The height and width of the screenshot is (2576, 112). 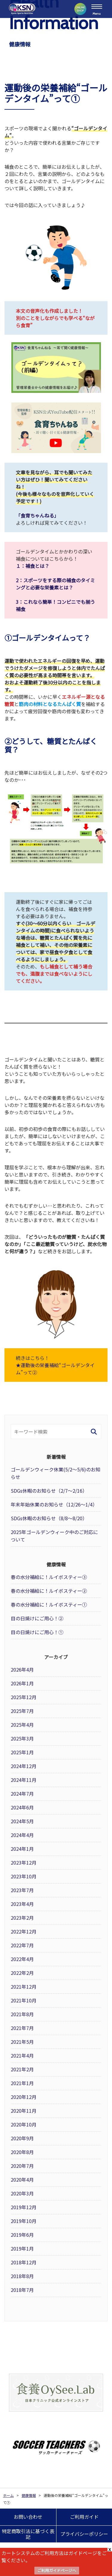 What do you see at coordinates (55, 584) in the screenshot?
I see `2：スポーツをする際の補食のタイミングと必要な栄養素とは？` at bounding box center [55, 584].